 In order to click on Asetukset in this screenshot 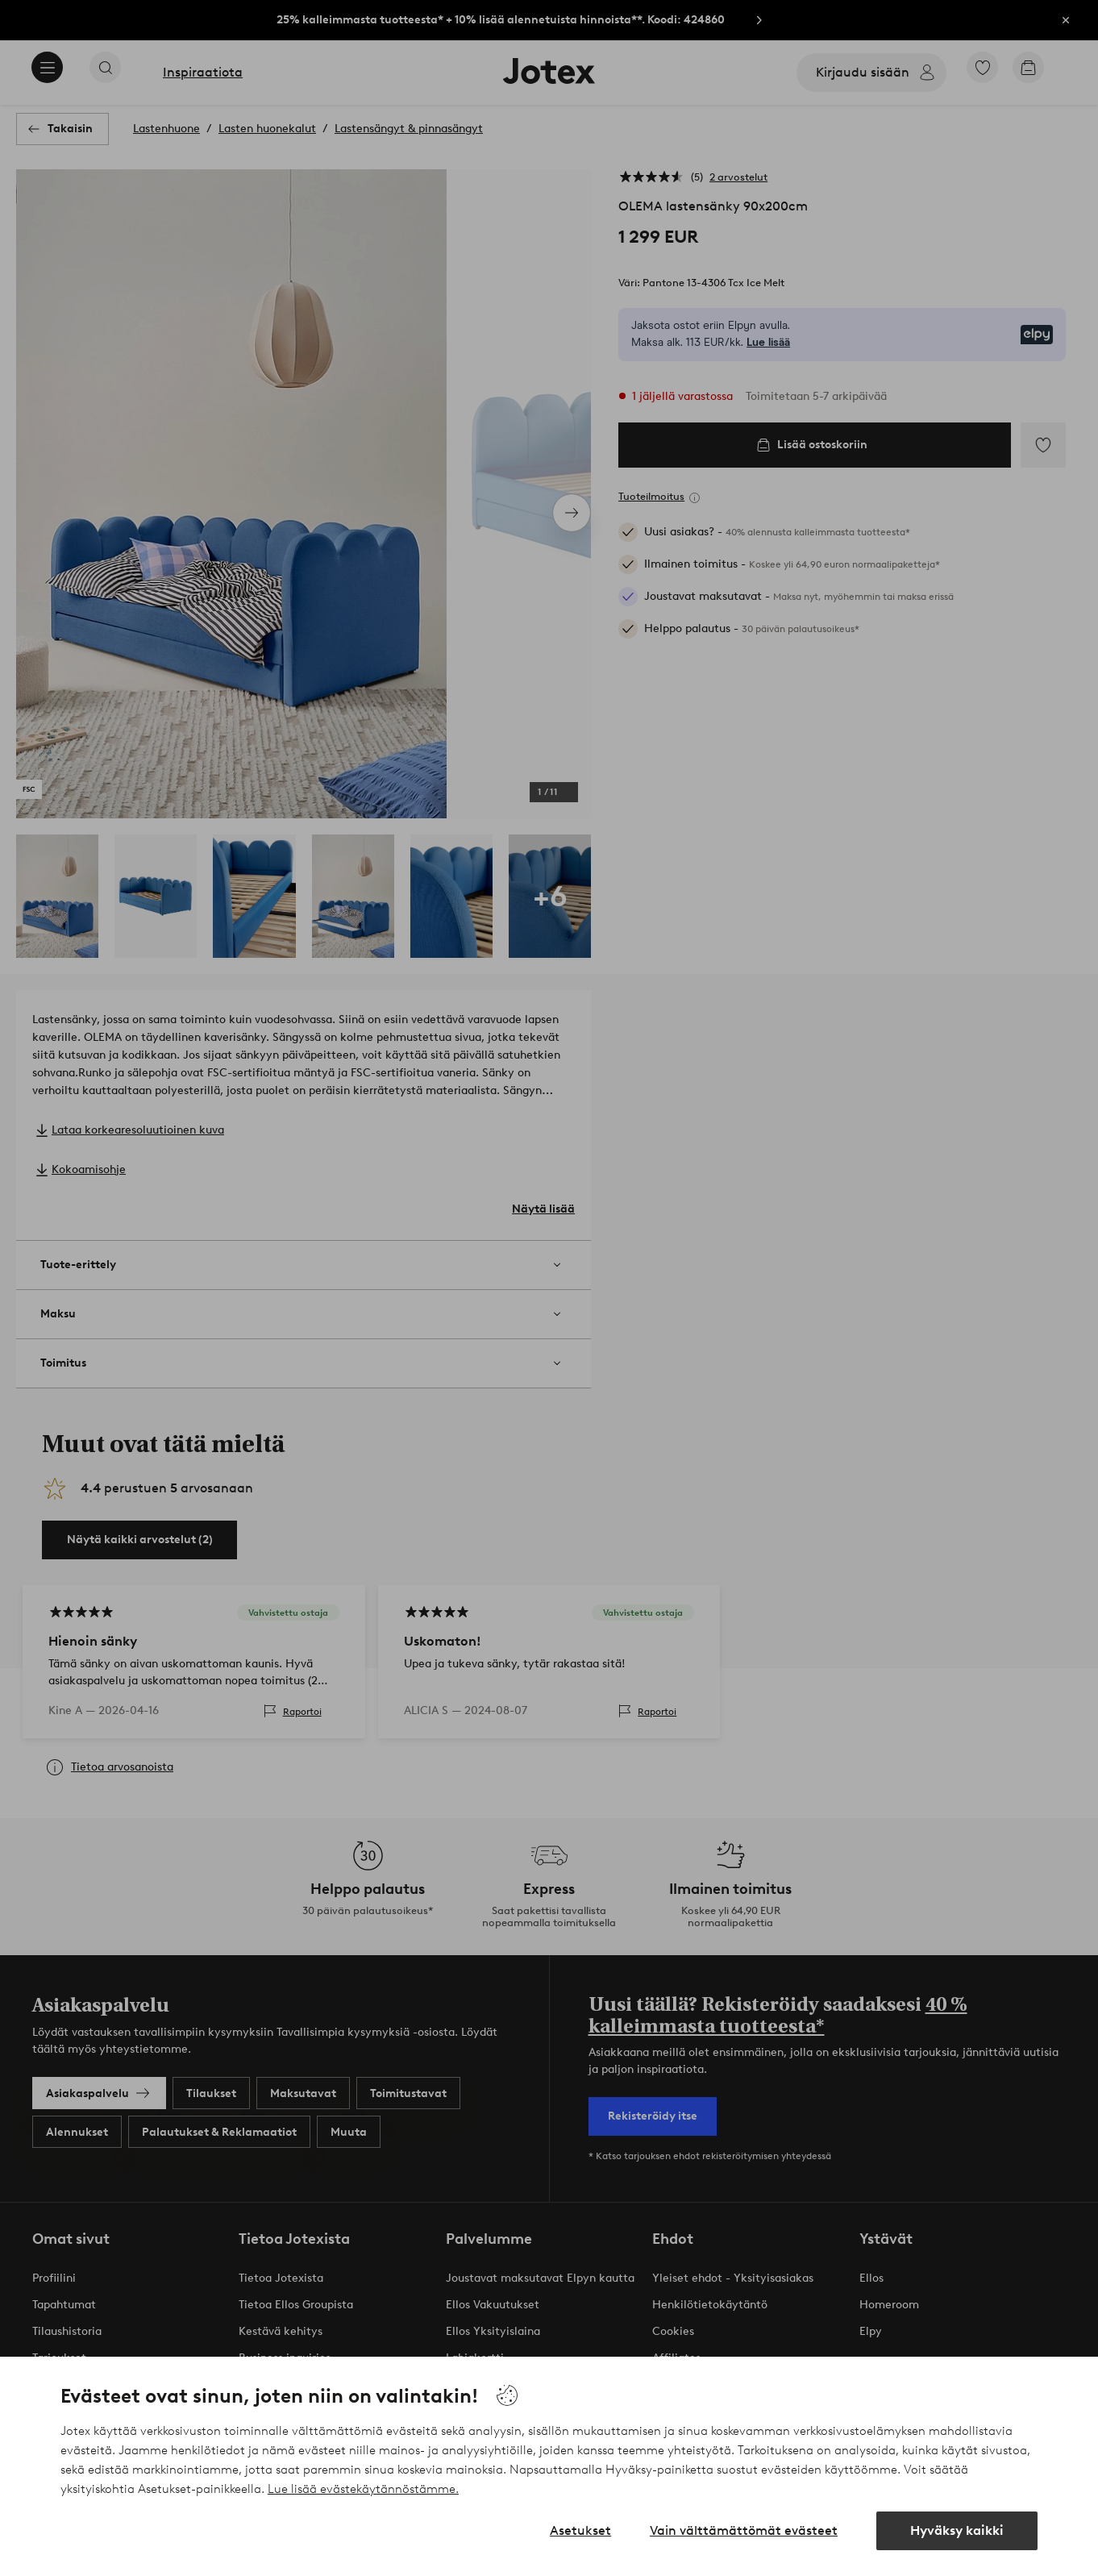, I will do `click(580, 2530)`.